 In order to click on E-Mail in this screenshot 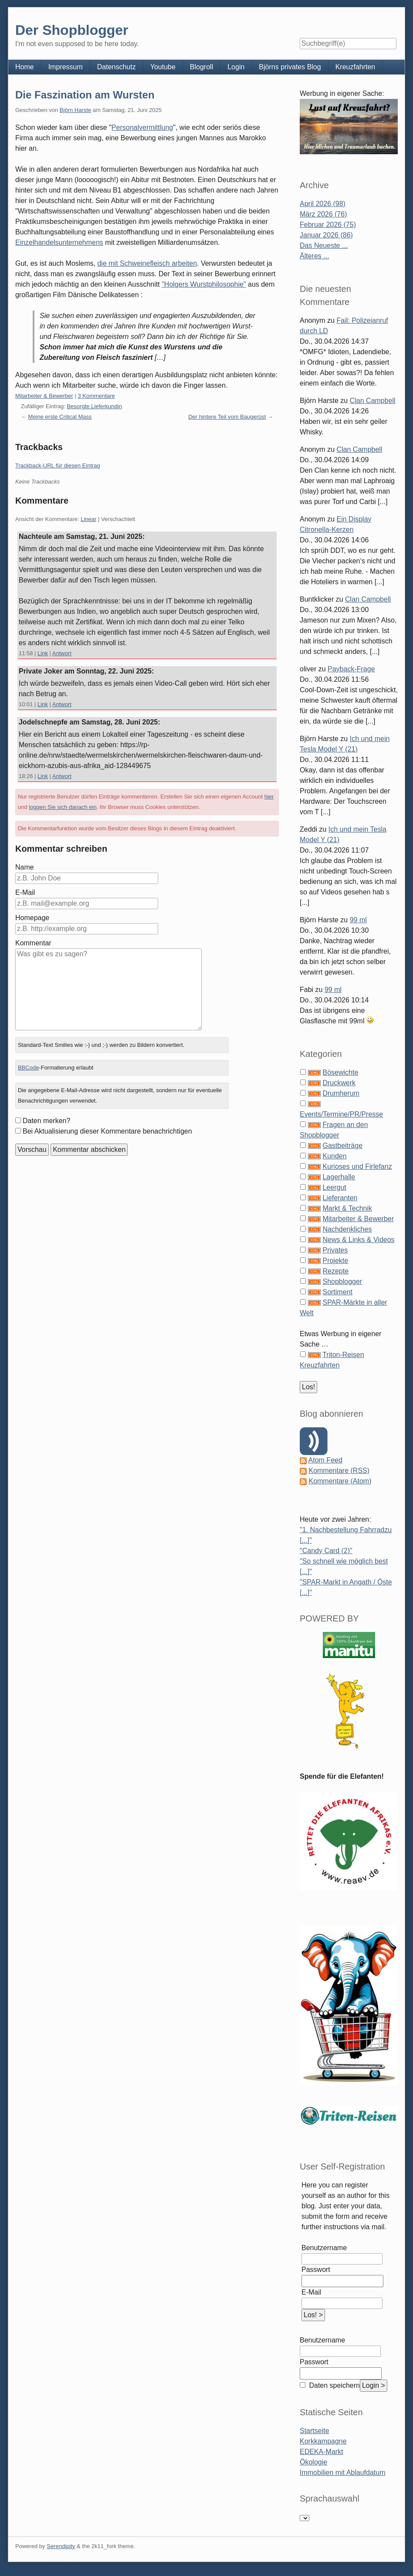, I will do `click(25, 892)`.